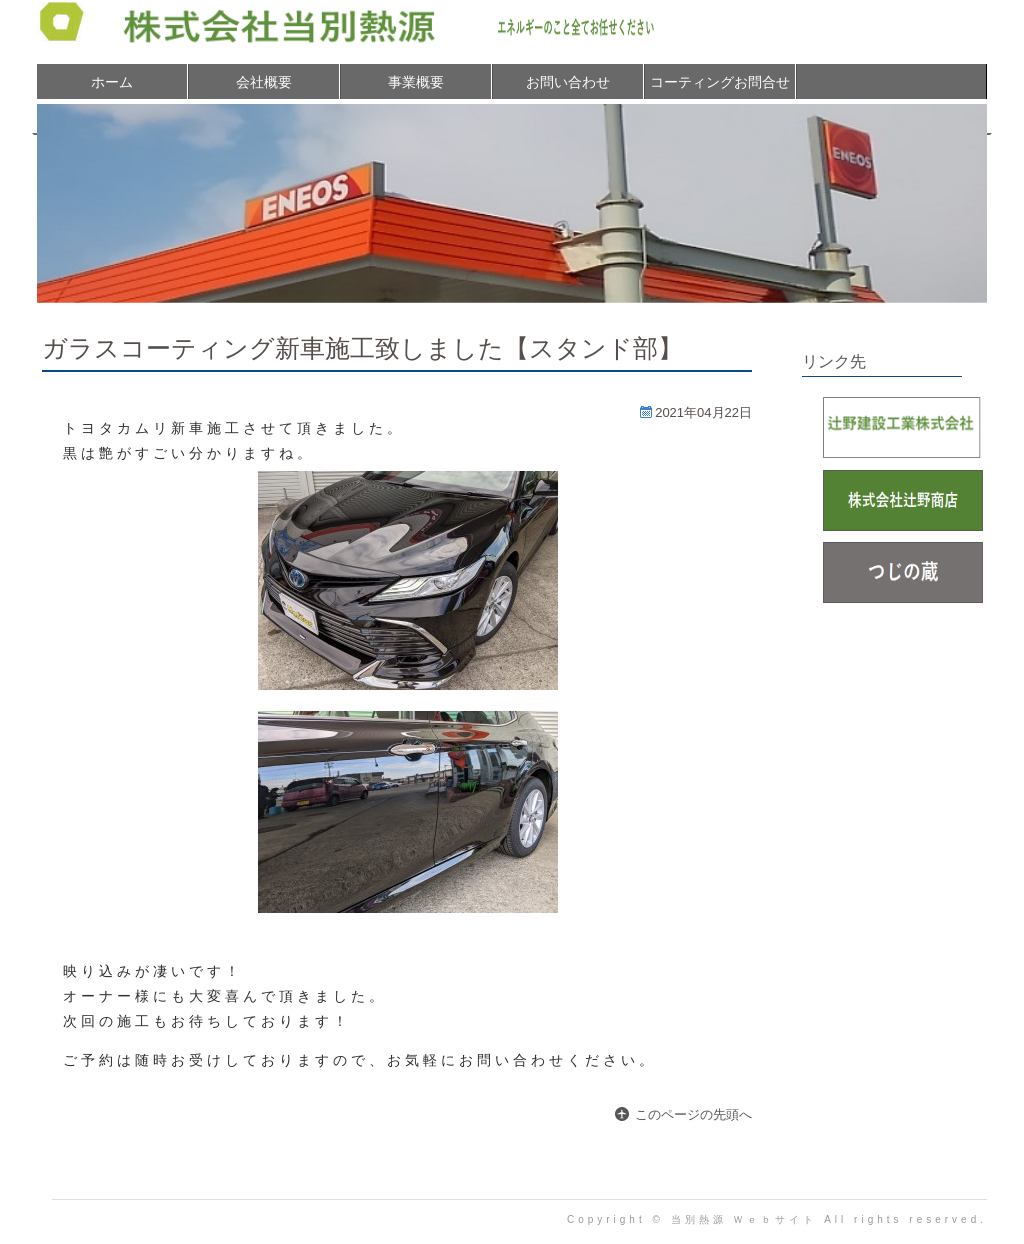 The height and width of the screenshot is (1244, 1024). I want to click on コーティングお問合せ, so click(720, 82).